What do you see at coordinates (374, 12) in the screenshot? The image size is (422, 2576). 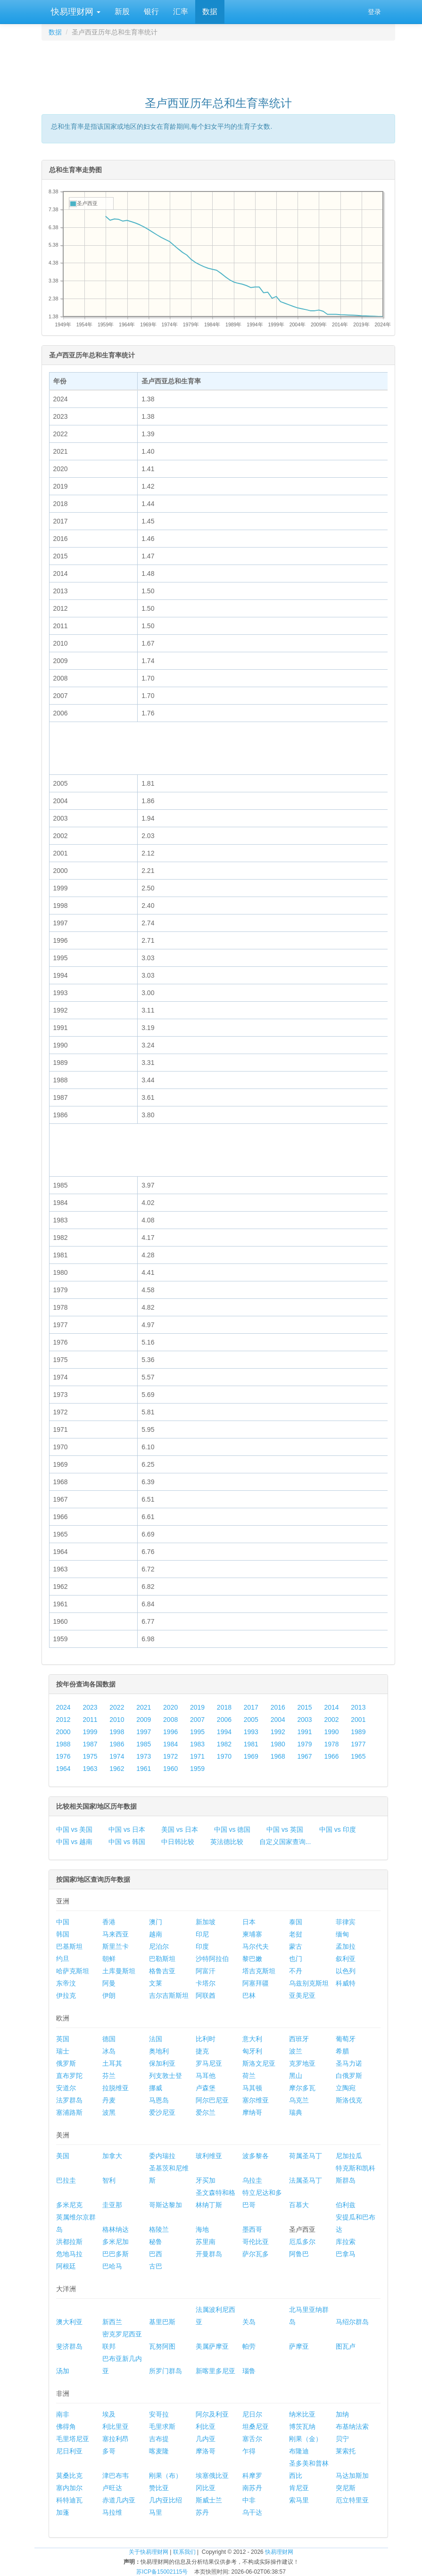 I see `登录` at bounding box center [374, 12].